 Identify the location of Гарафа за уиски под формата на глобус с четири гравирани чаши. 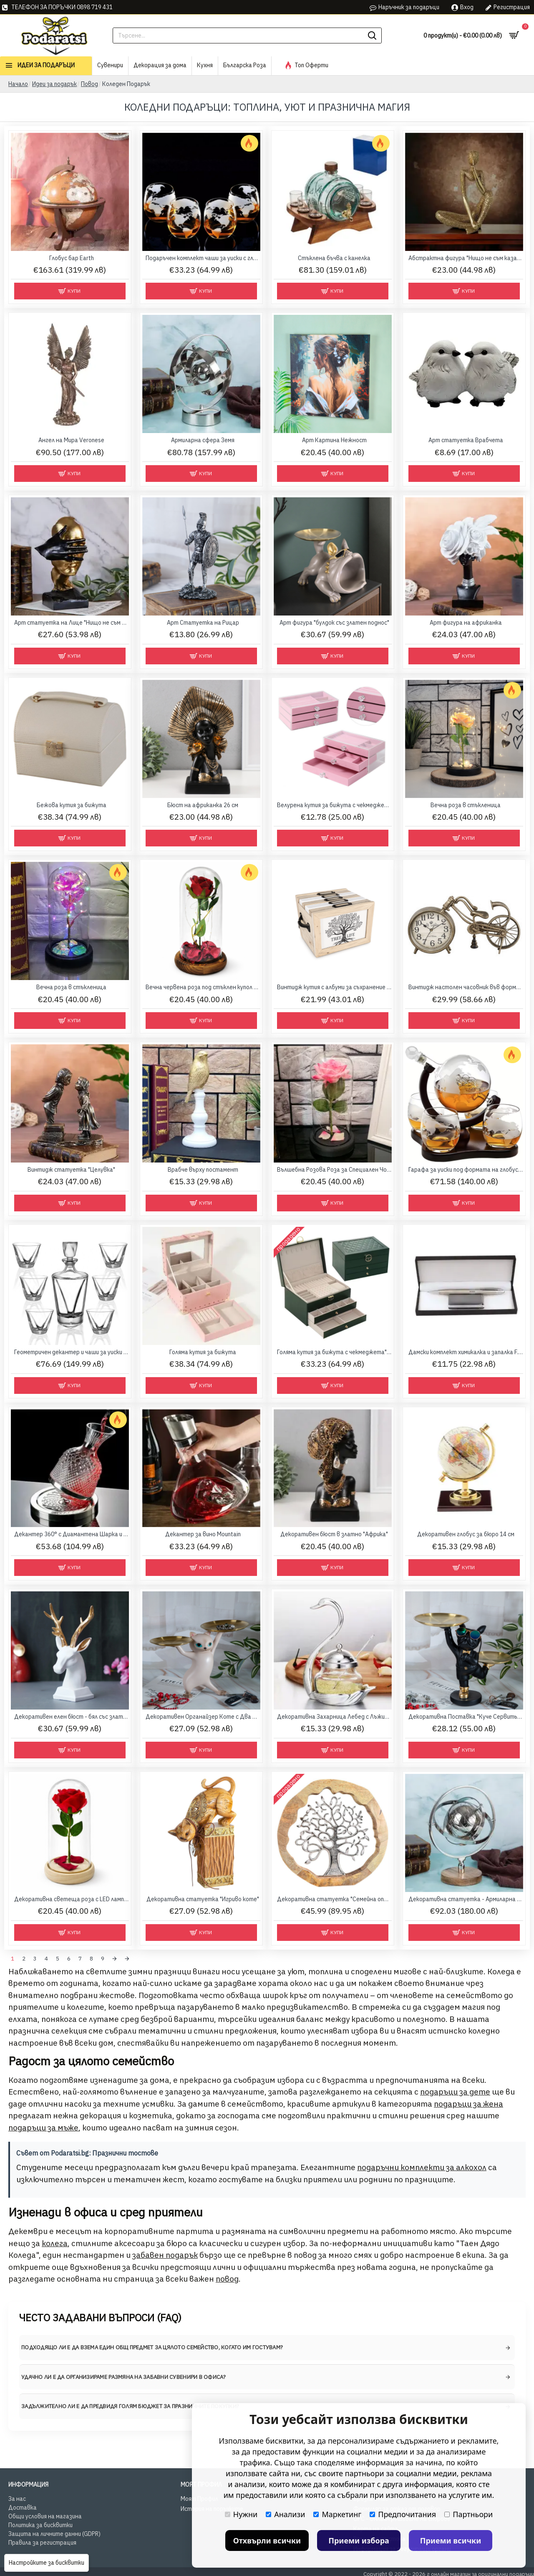
(465, 1169).